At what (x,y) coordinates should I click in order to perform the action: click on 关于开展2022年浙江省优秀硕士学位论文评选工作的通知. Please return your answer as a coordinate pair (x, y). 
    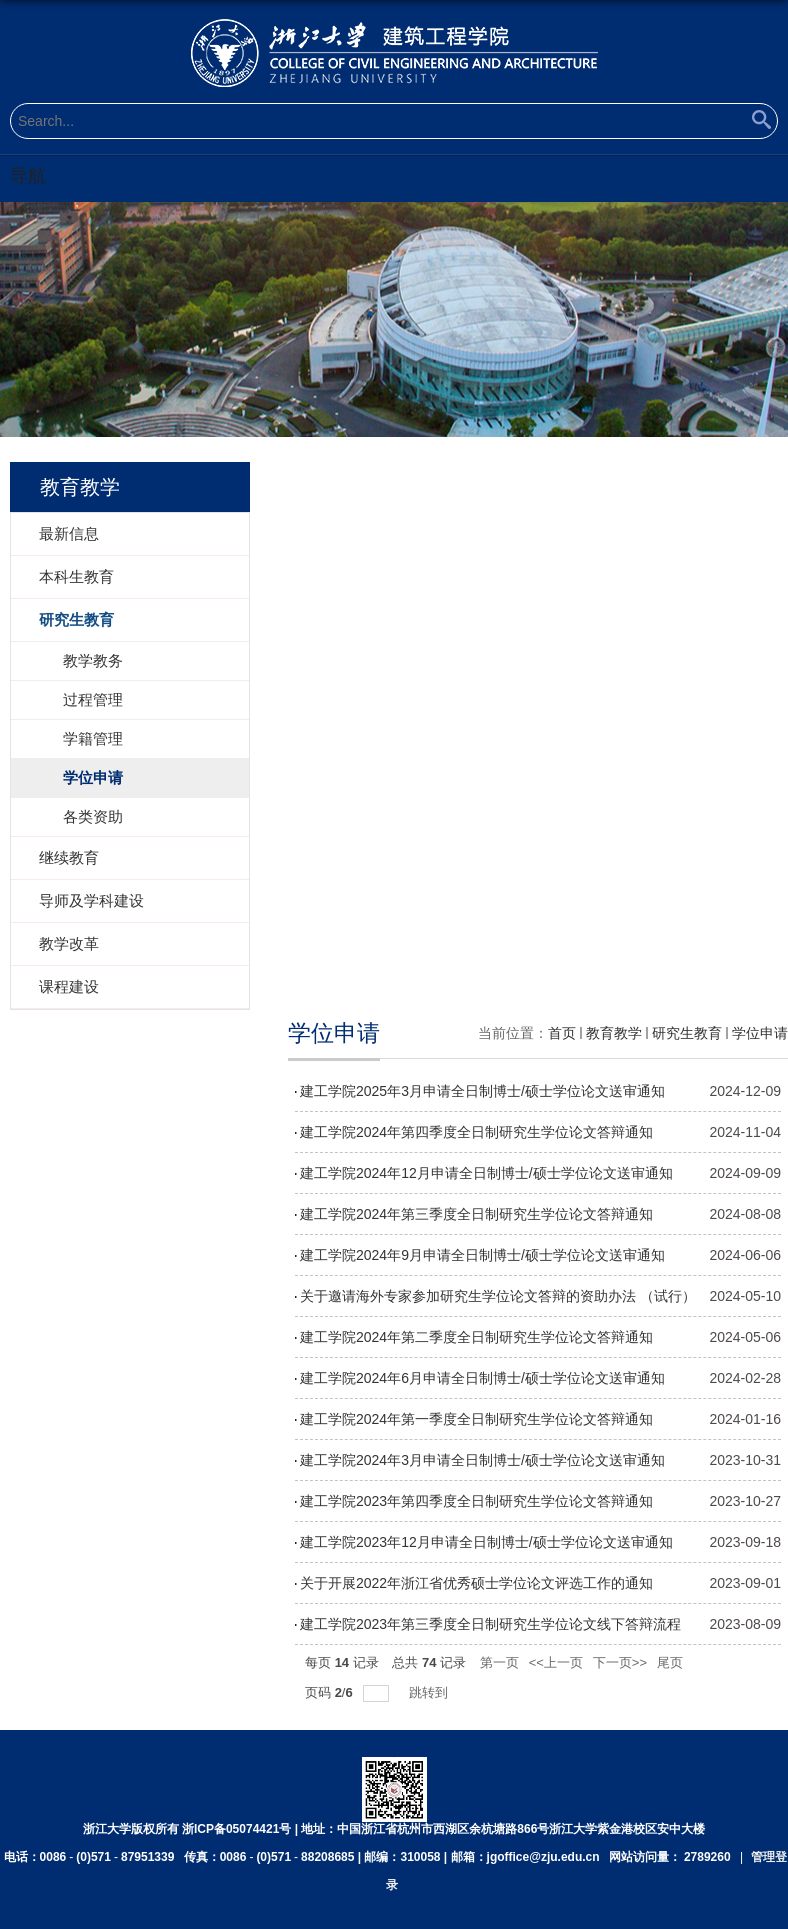
    Looking at the image, I should click on (476, 1583).